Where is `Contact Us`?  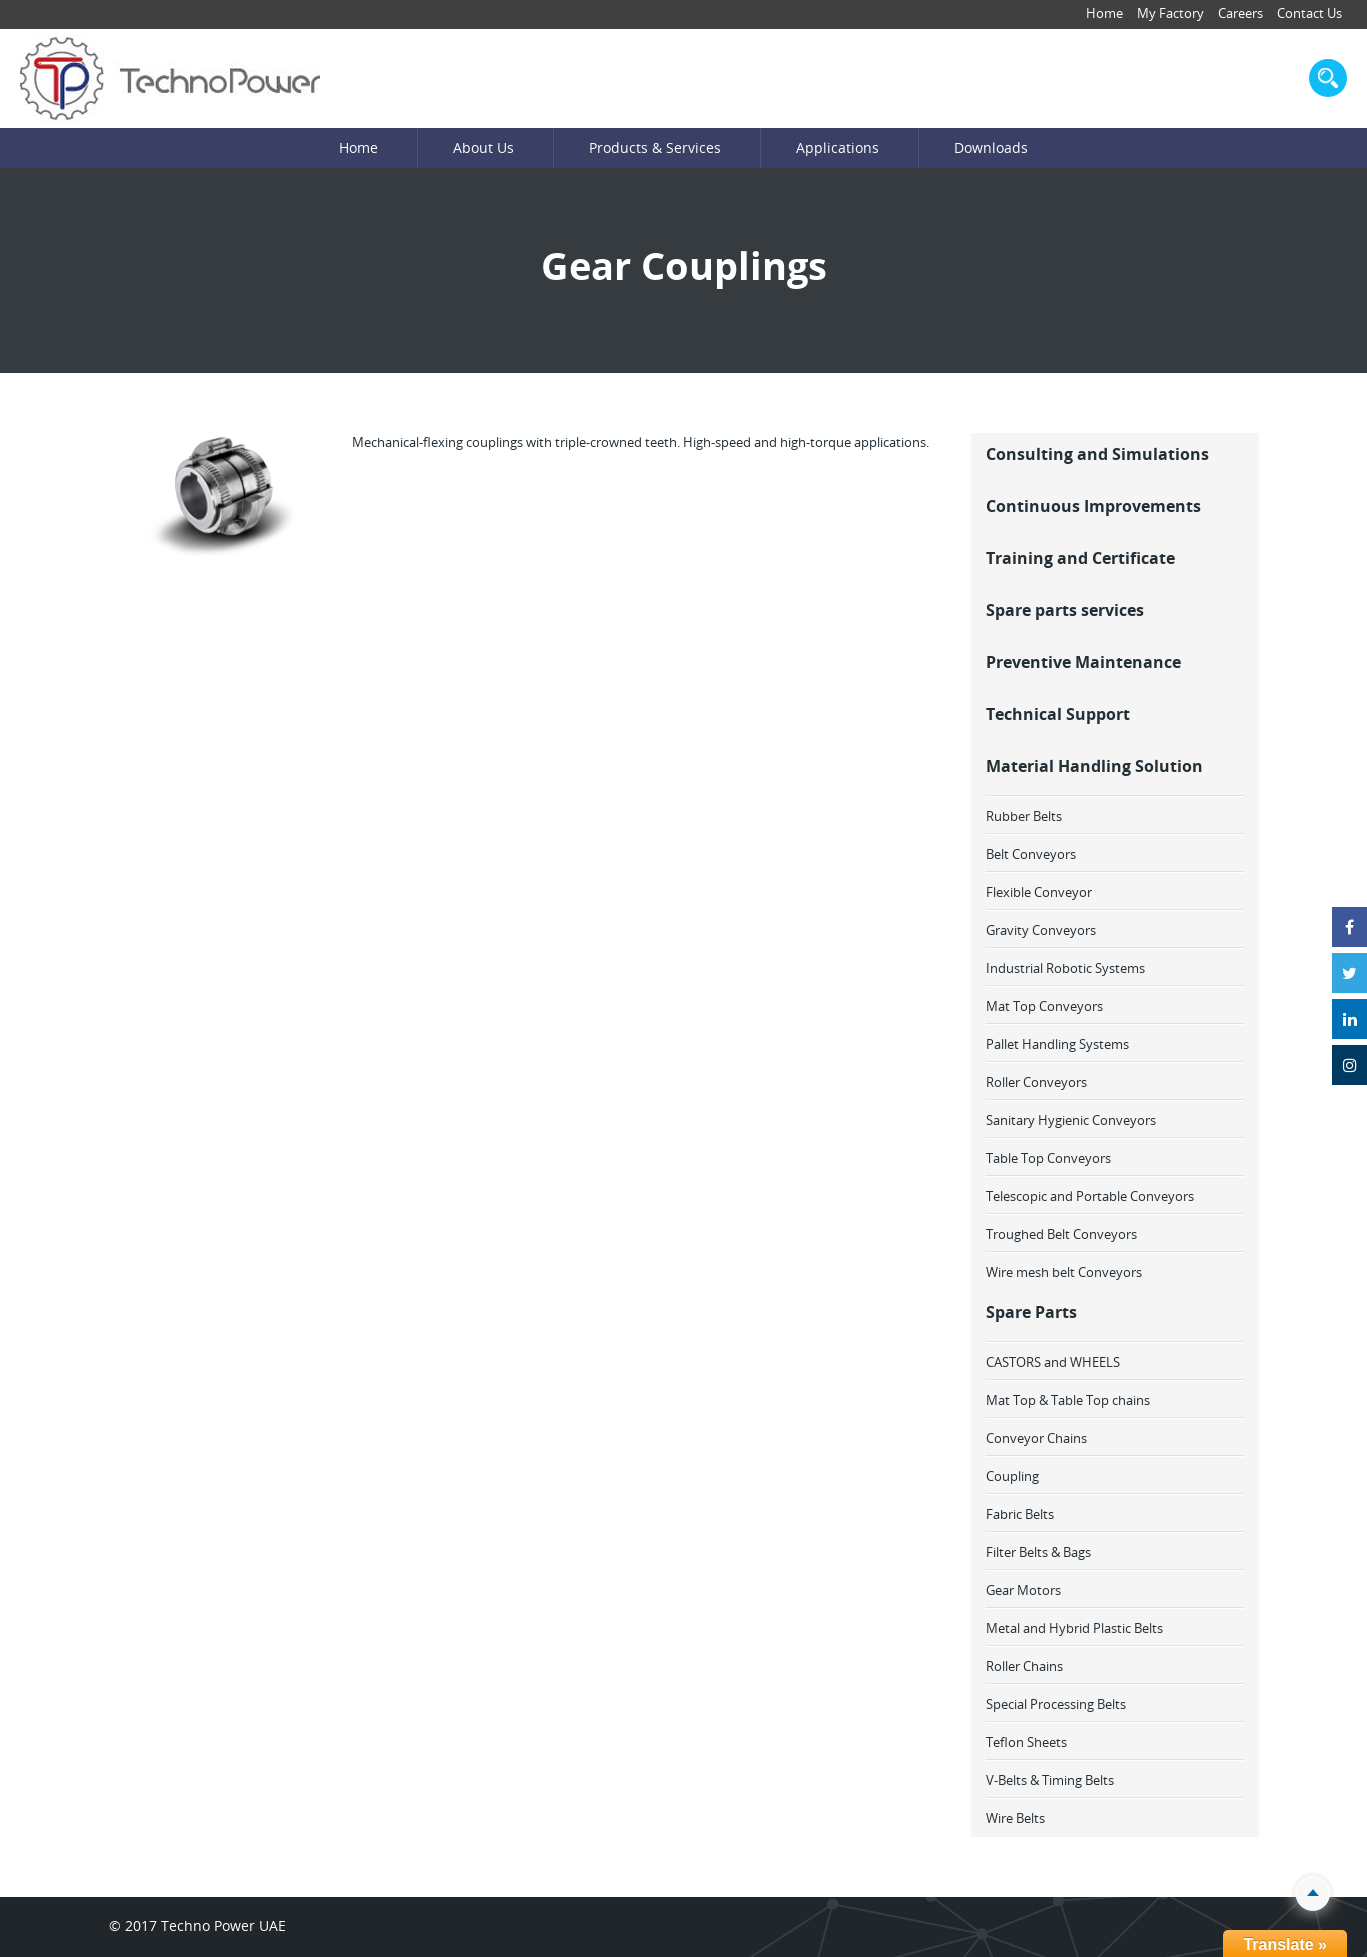
Contact Us is located at coordinates (1309, 13).